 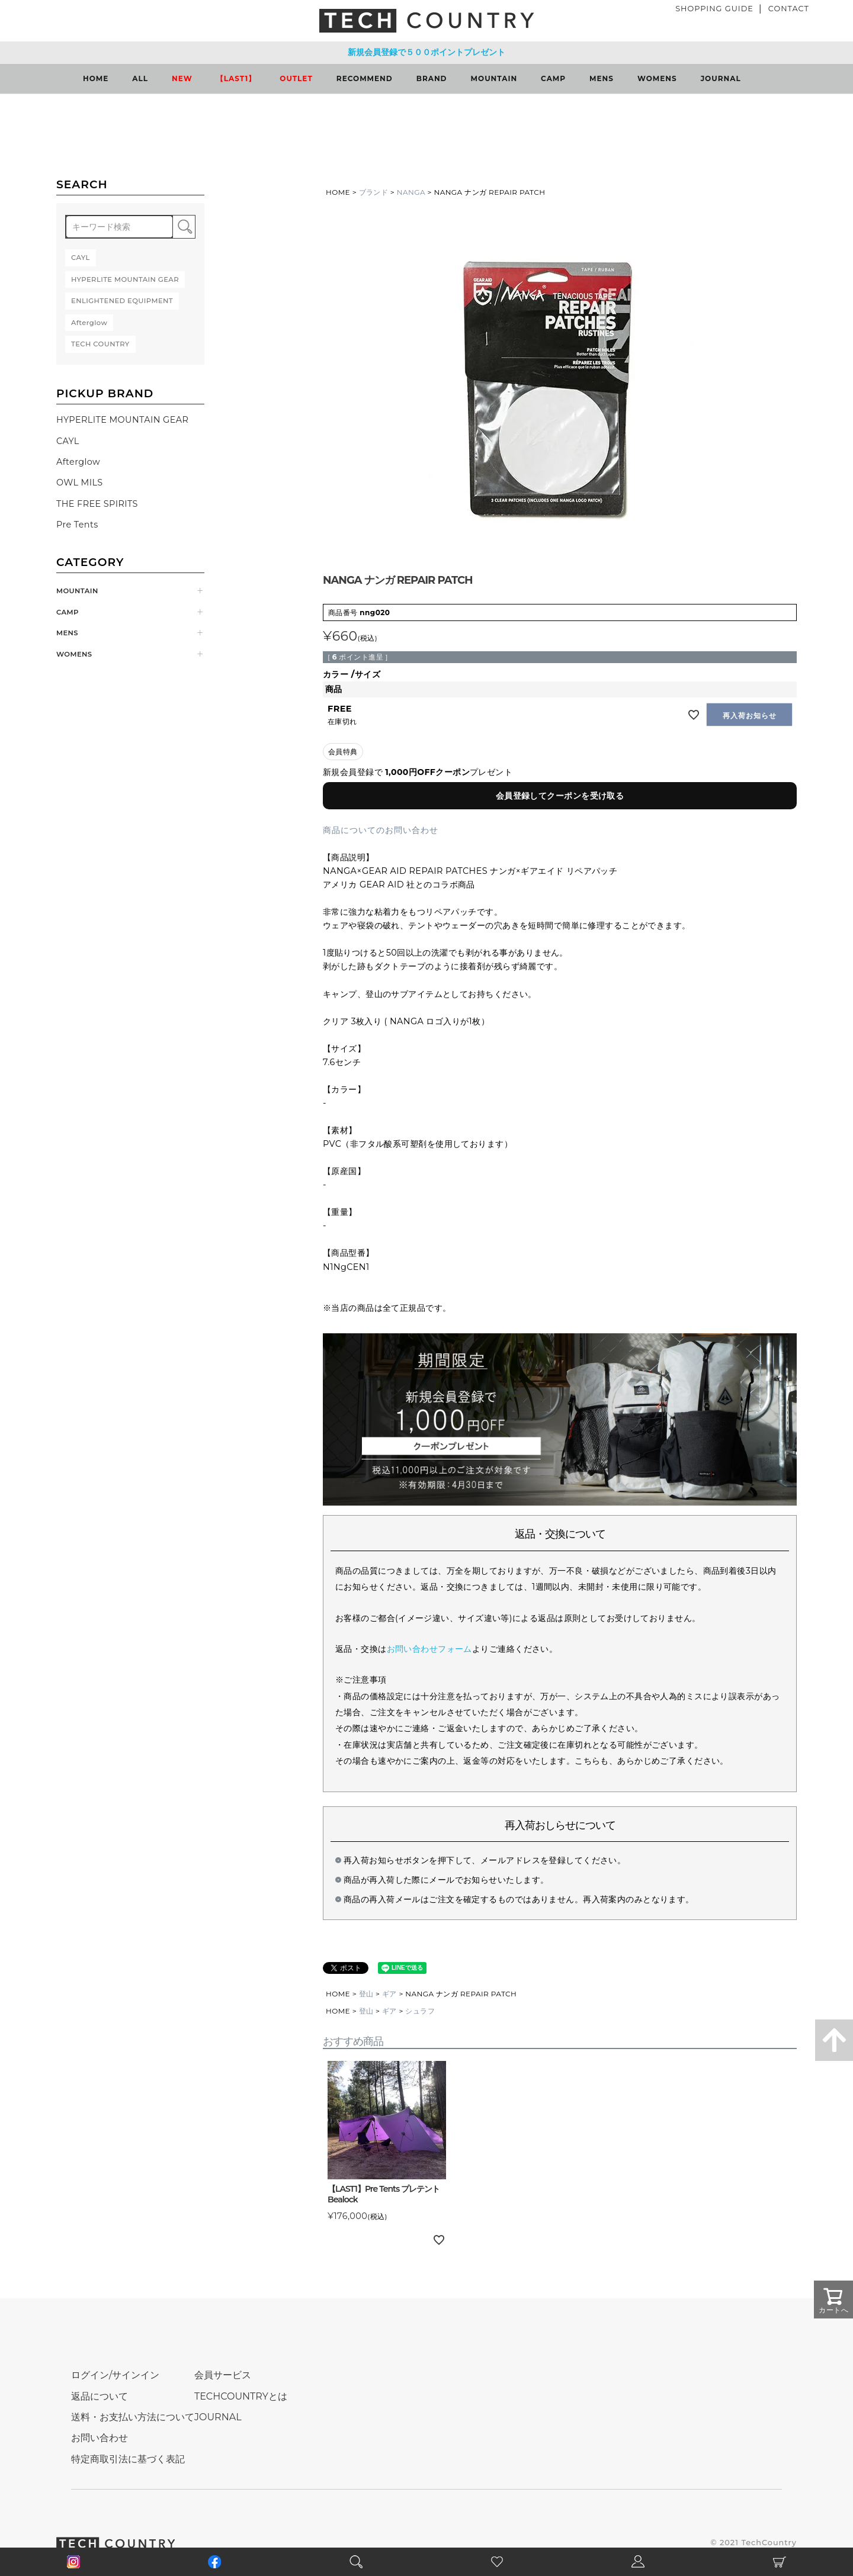 What do you see at coordinates (494, 78) in the screenshot?
I see `MOUNTAIN` at bounding box center [494, 78].